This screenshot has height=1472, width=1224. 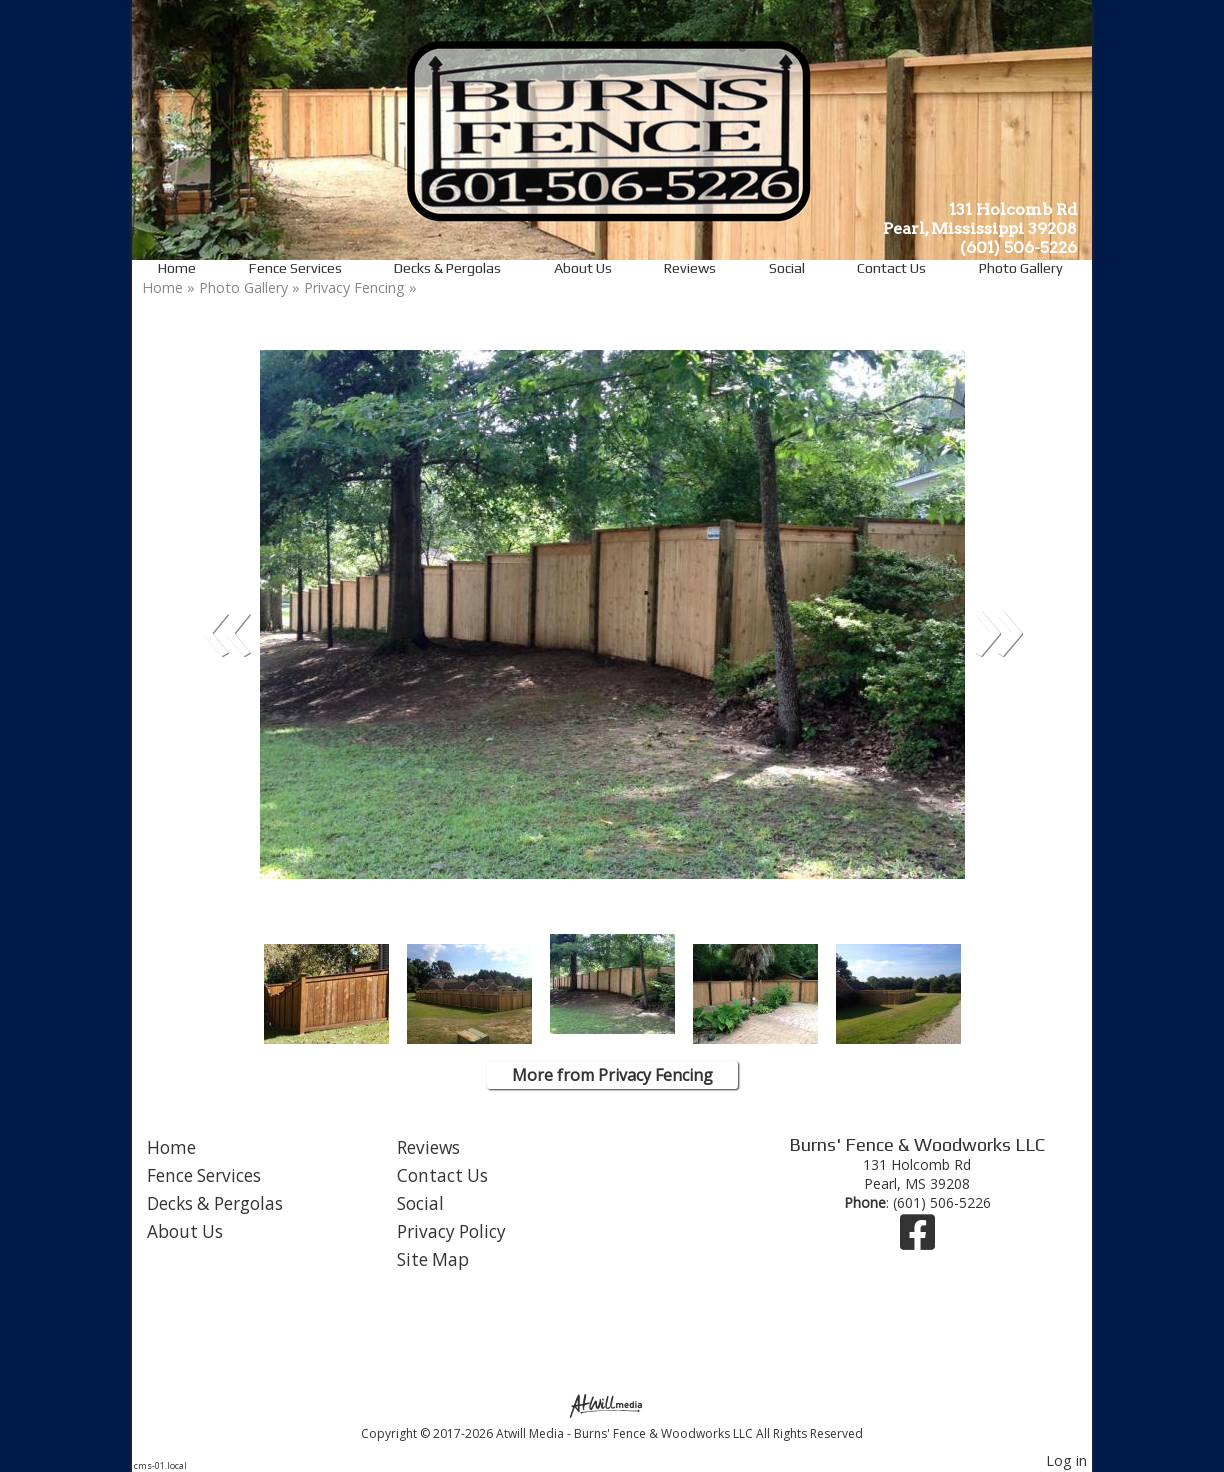 I want to click on Privacy Policy, so click(x=451, y=1231).